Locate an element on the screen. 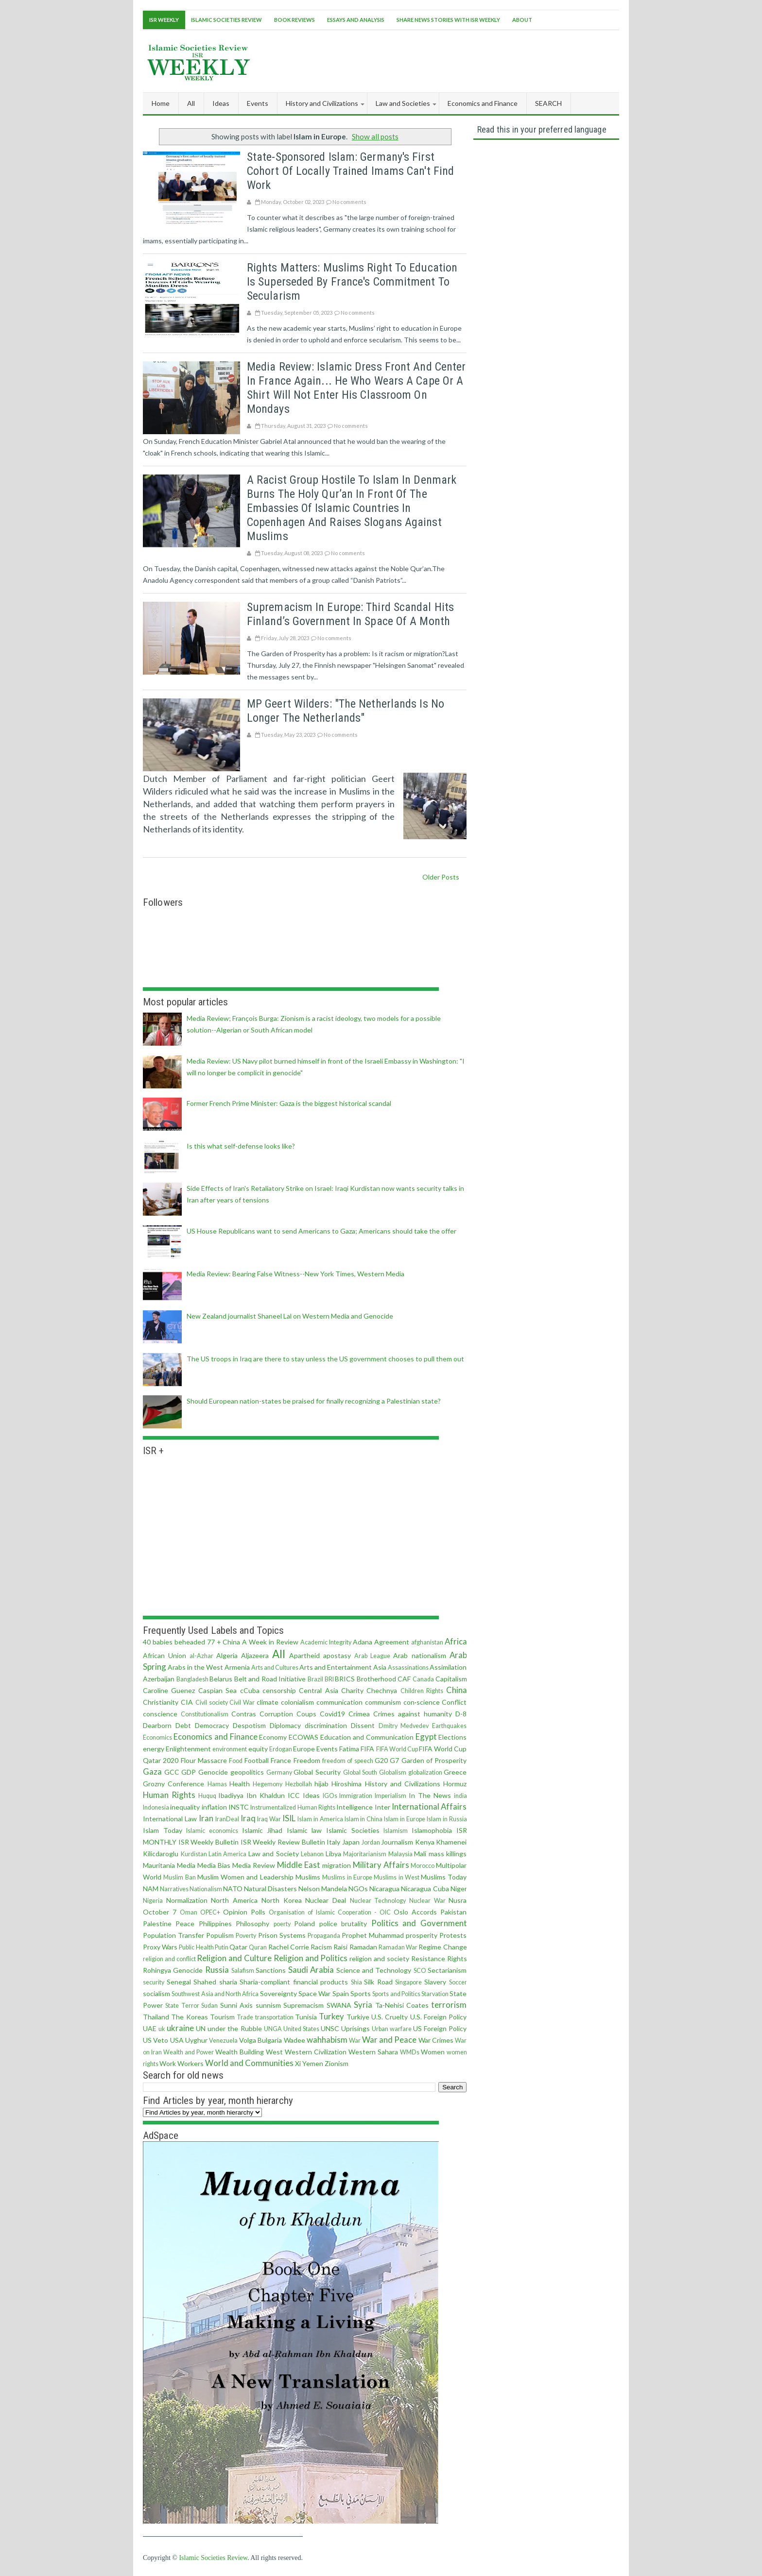 This screenshot has width=762, height=2576. Religion and Culture is located at coordinates (234, 1958).